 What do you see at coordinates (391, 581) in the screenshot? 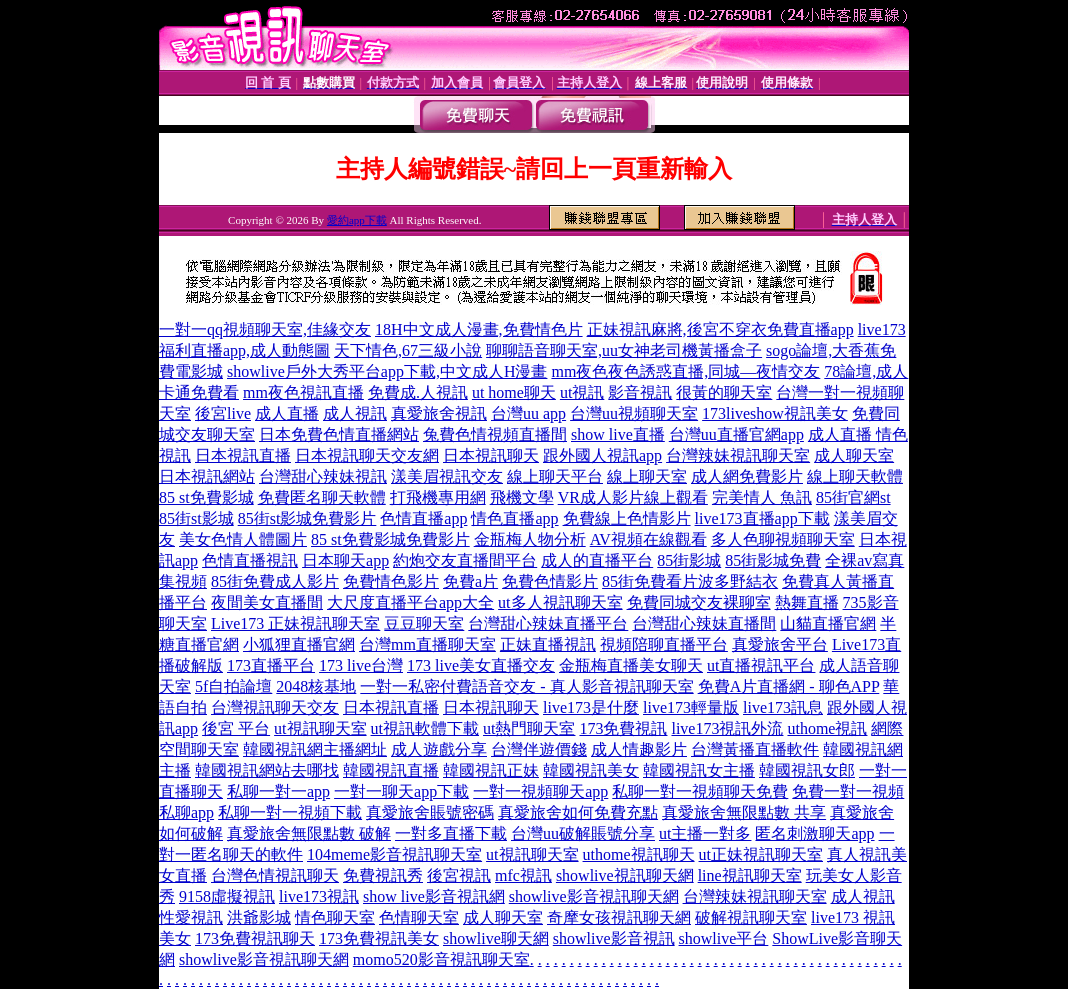
I see `免費情色影片` at bounding box center [391, 581].